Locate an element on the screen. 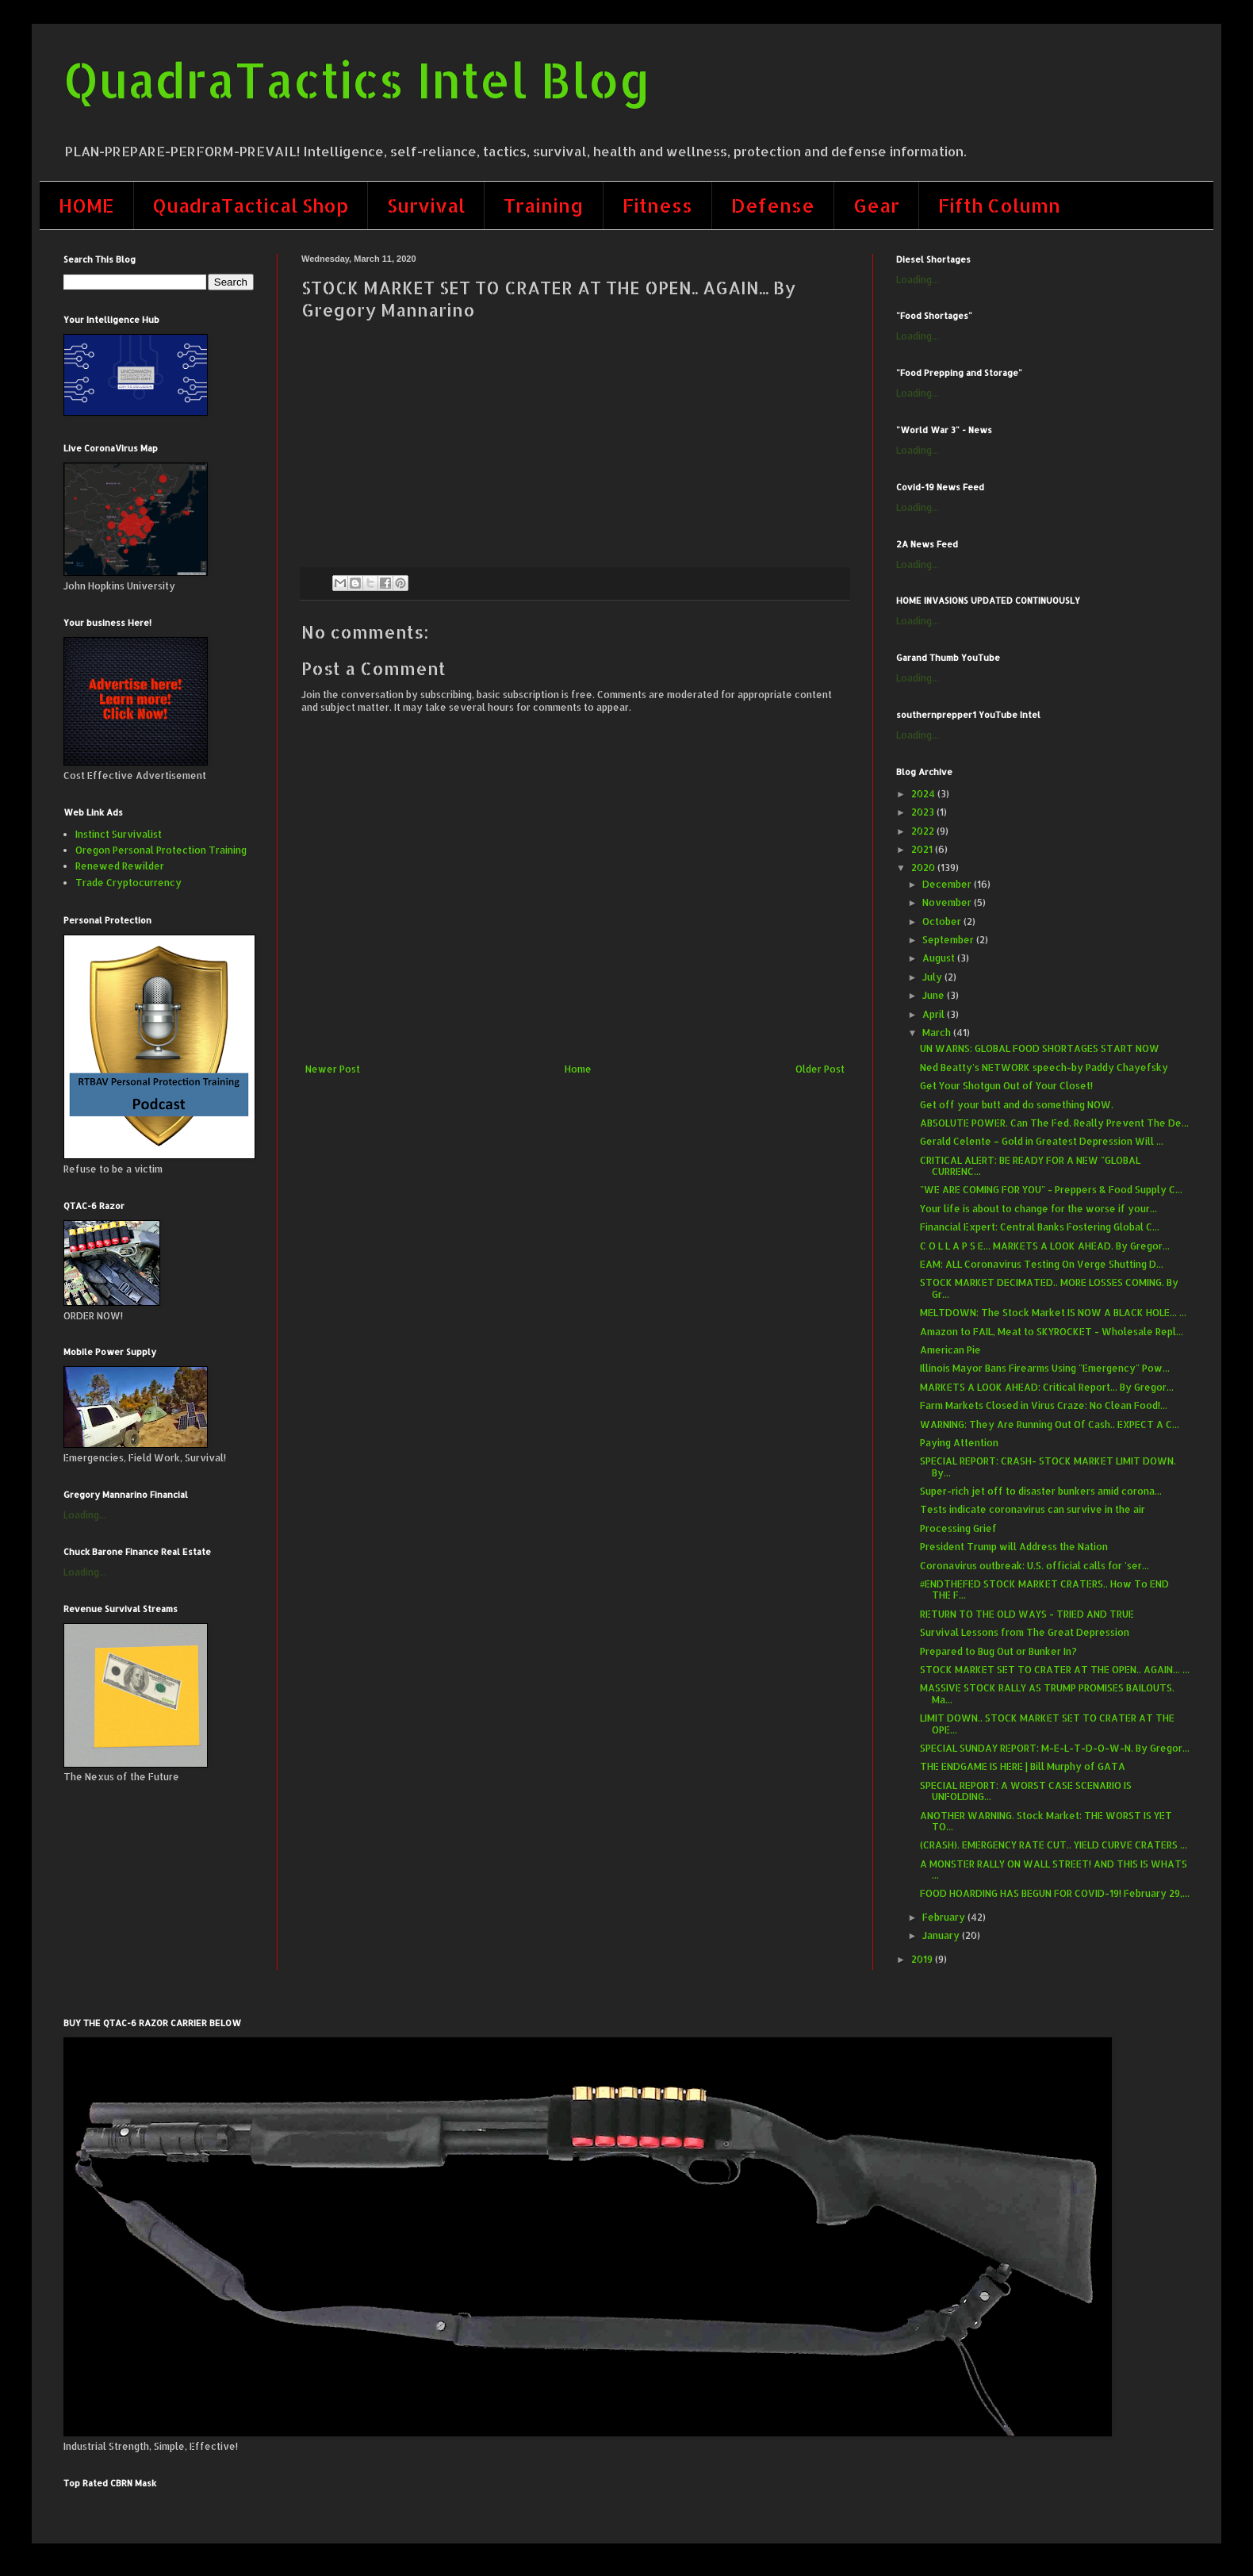 Image resolution: width=1253 pixels, height=2576 pixels. Your life is about to change for the worse if your... is located at coordinates (1038, 1209).